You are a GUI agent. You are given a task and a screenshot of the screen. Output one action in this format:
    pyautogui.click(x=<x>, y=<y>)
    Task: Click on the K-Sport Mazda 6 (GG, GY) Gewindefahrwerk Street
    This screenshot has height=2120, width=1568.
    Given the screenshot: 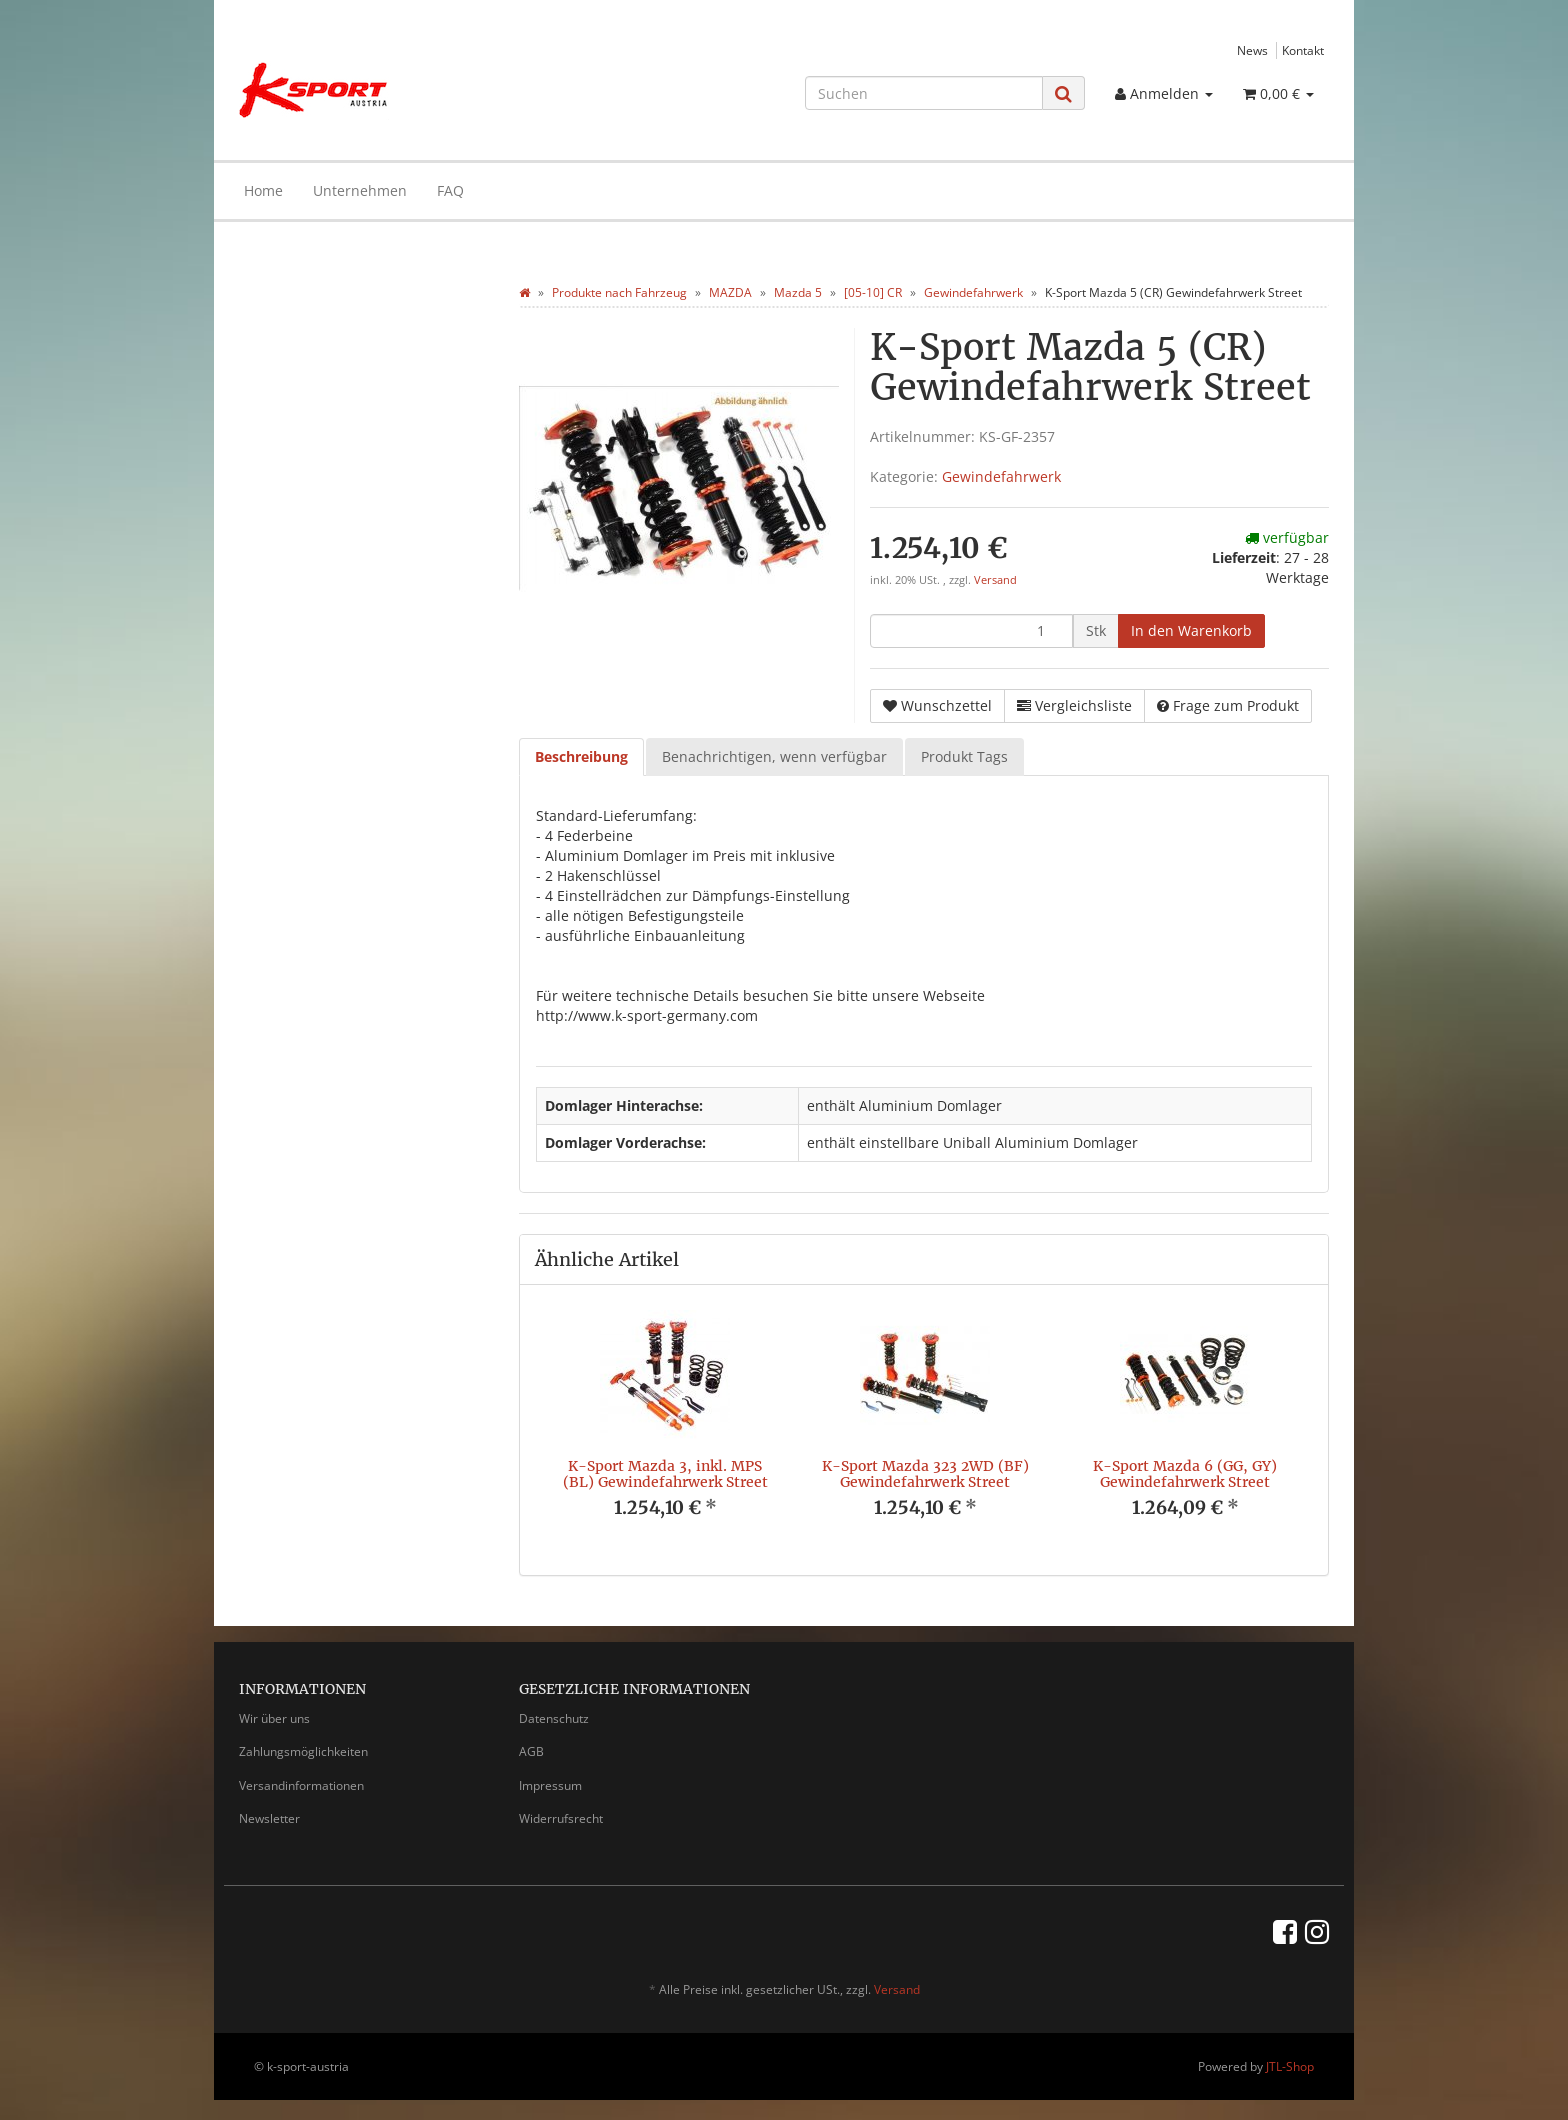 What is the action you would take?
    pyautogui.click(x=1185, y=1473)
    